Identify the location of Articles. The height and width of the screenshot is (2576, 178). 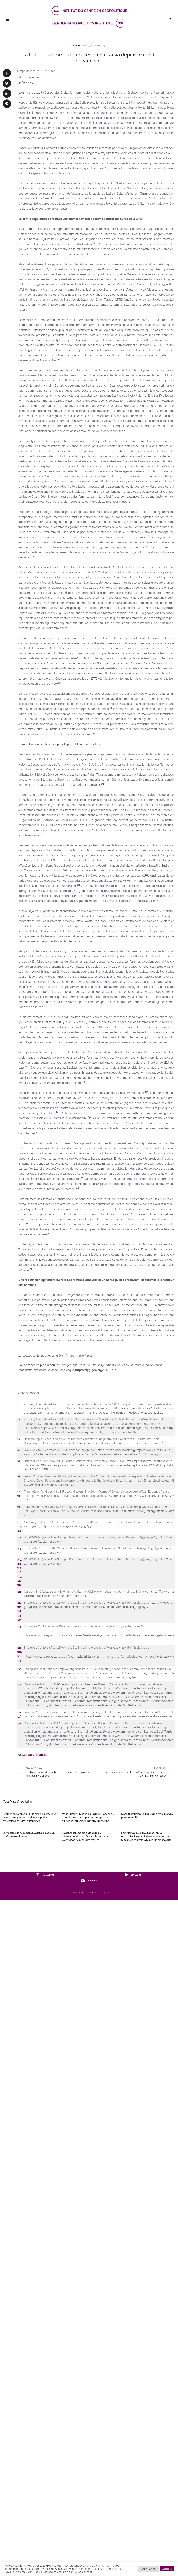
(77, 46).